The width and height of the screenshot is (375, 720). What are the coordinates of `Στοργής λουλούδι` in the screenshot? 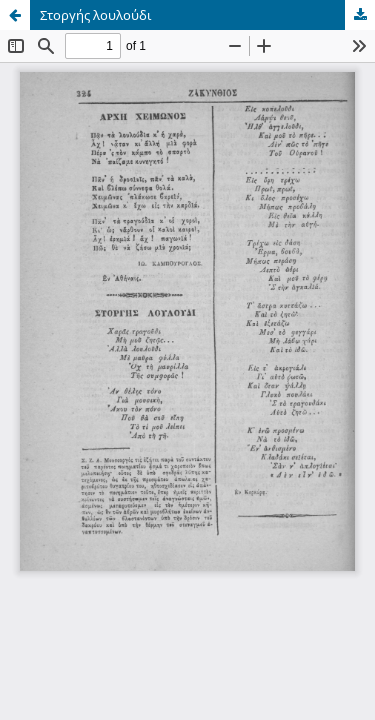 It's located at (96, 15).